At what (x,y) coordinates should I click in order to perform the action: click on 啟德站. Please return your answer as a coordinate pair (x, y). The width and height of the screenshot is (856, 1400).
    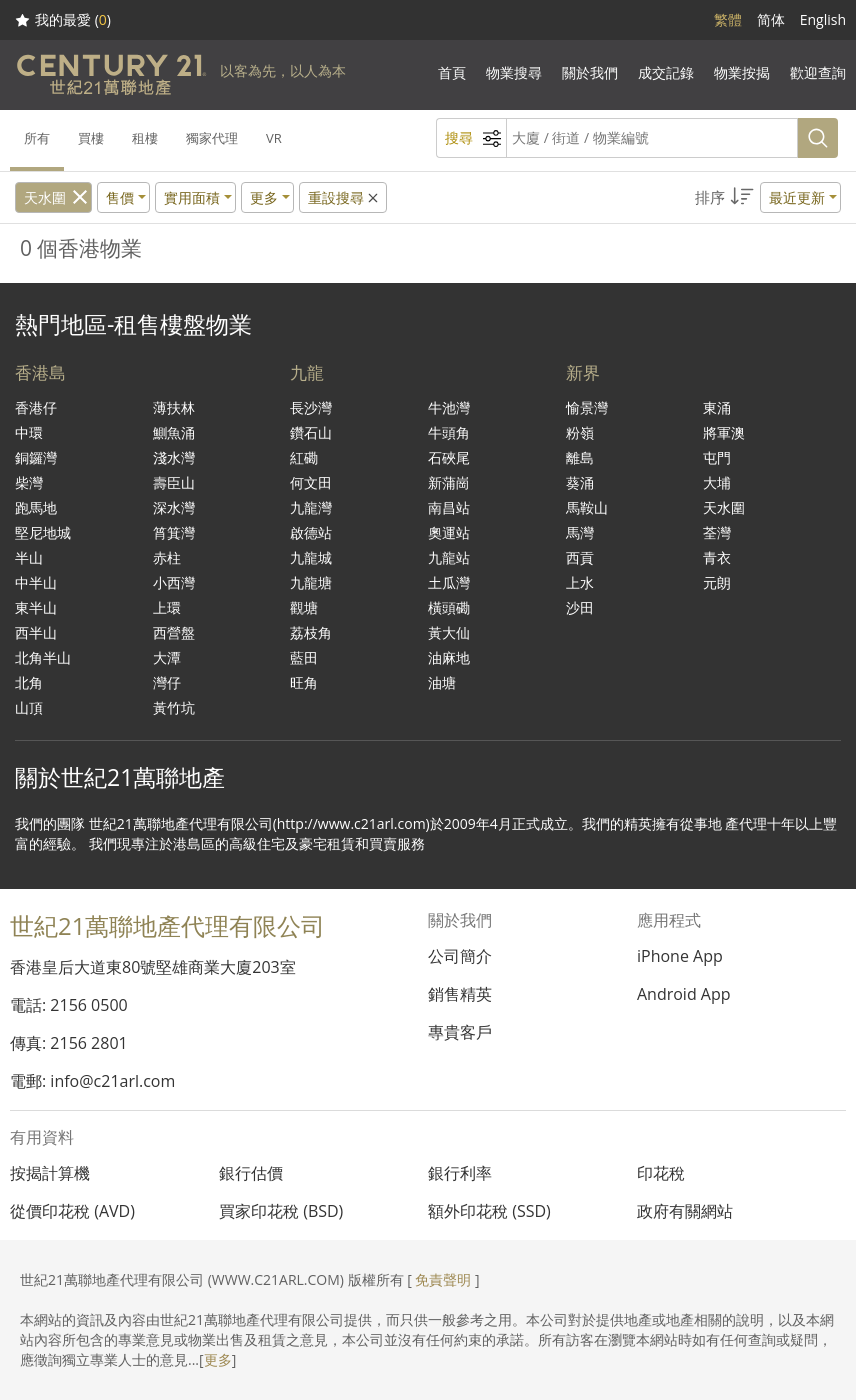
    Looking at the image, I should click on (311, 532).